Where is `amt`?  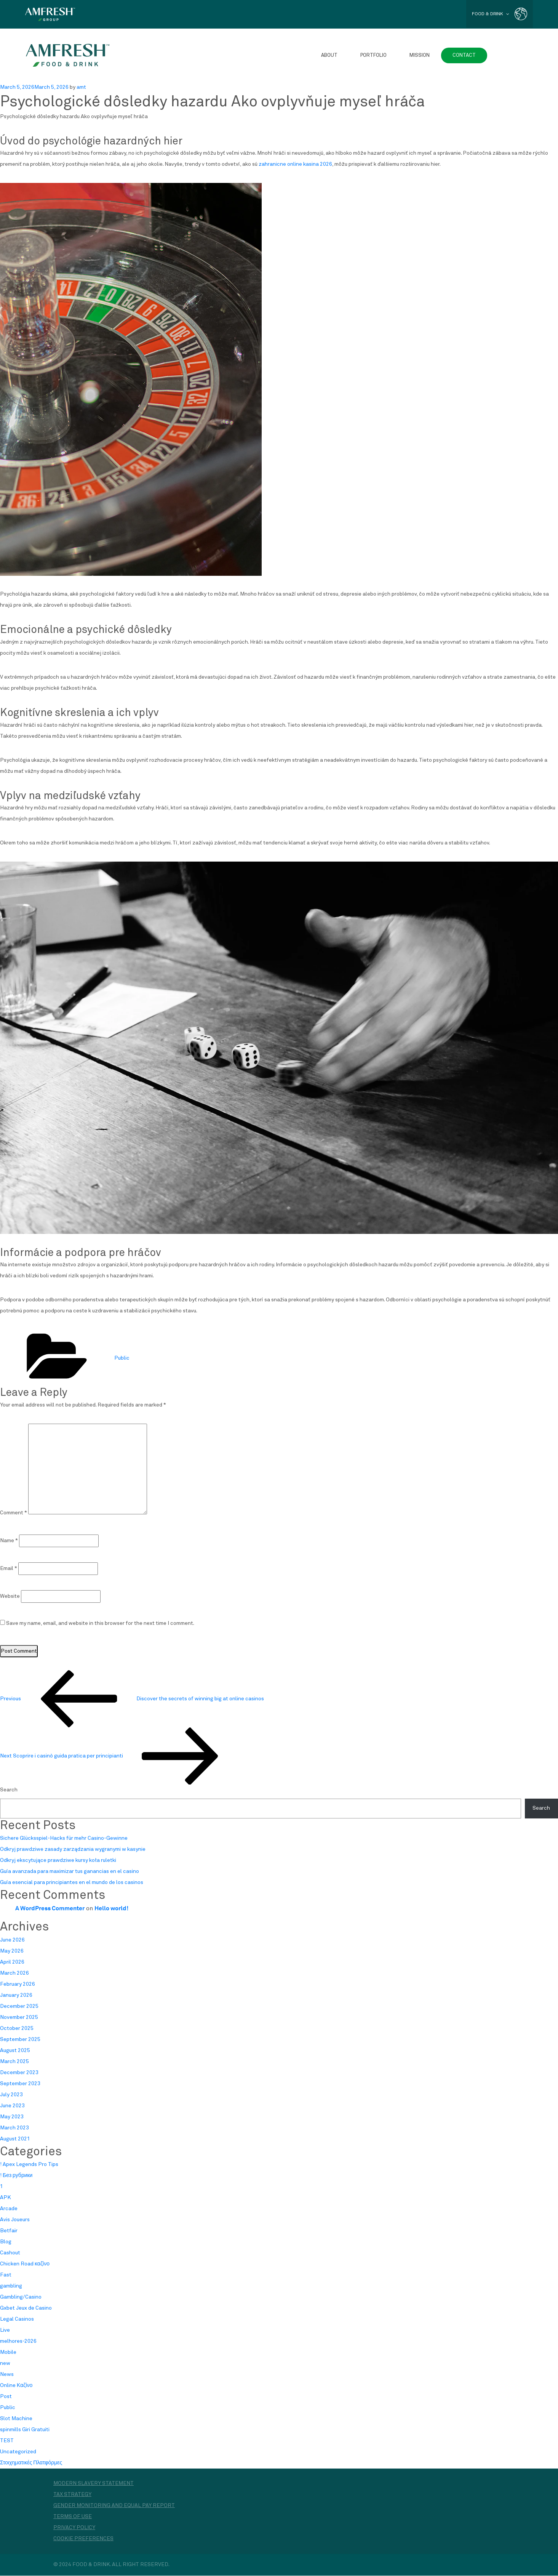 amt is located at coordinates (81, 87).